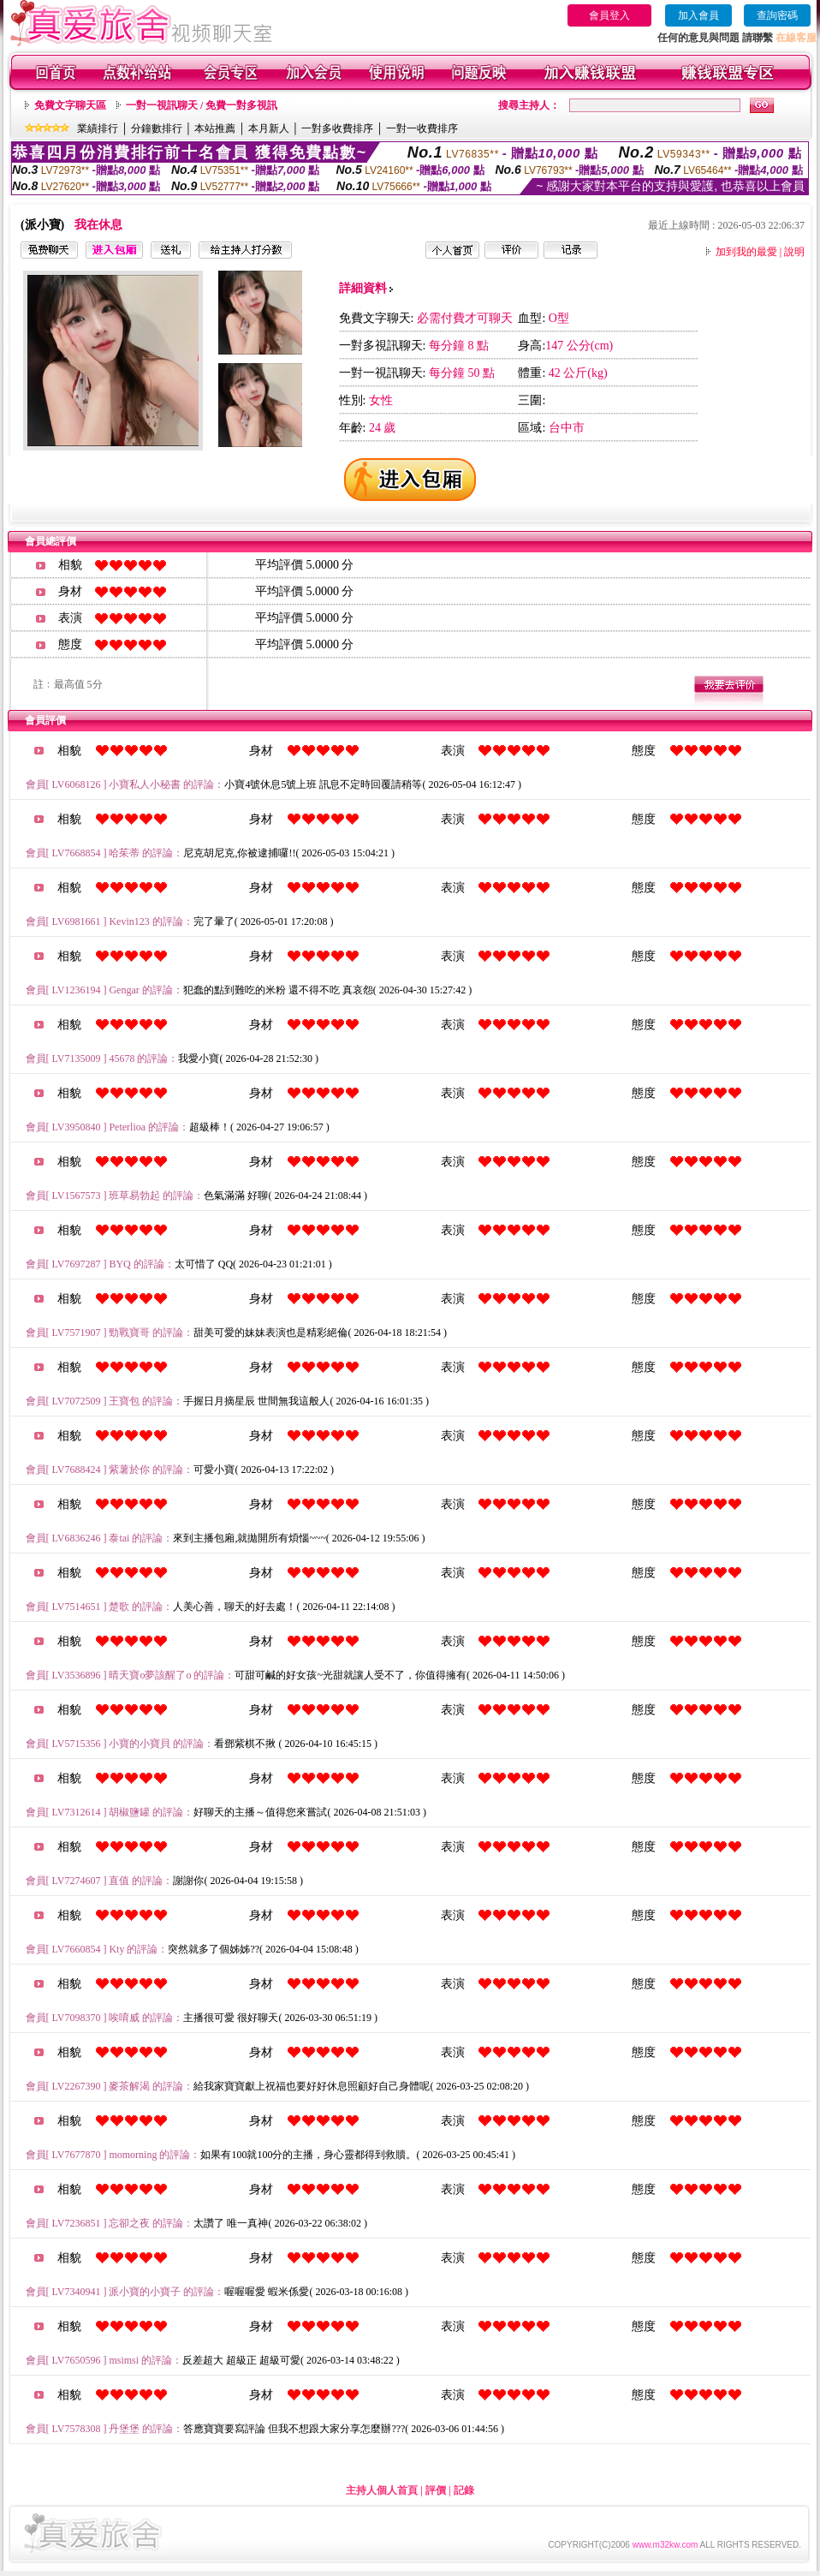 The height and width of the screenshot is (2576, 820). Describe the element at coordinates (609, 15) in the screenshot. I see `會員登入` at that location.